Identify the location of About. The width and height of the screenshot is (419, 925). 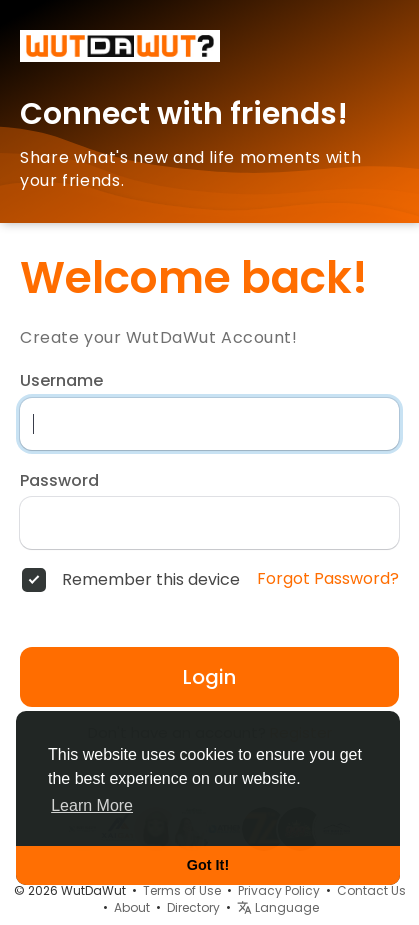
(132, 907).